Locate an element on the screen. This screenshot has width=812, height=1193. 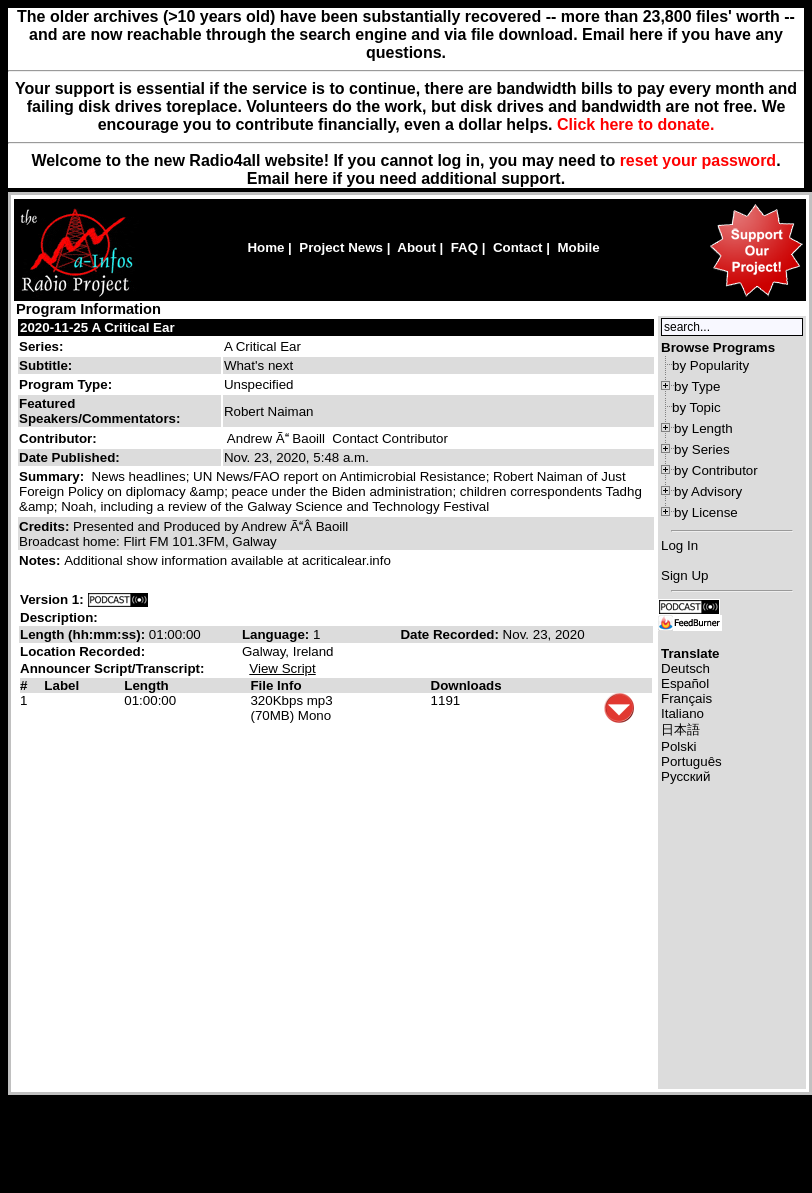
Polski is located at coordinates (679, 746).